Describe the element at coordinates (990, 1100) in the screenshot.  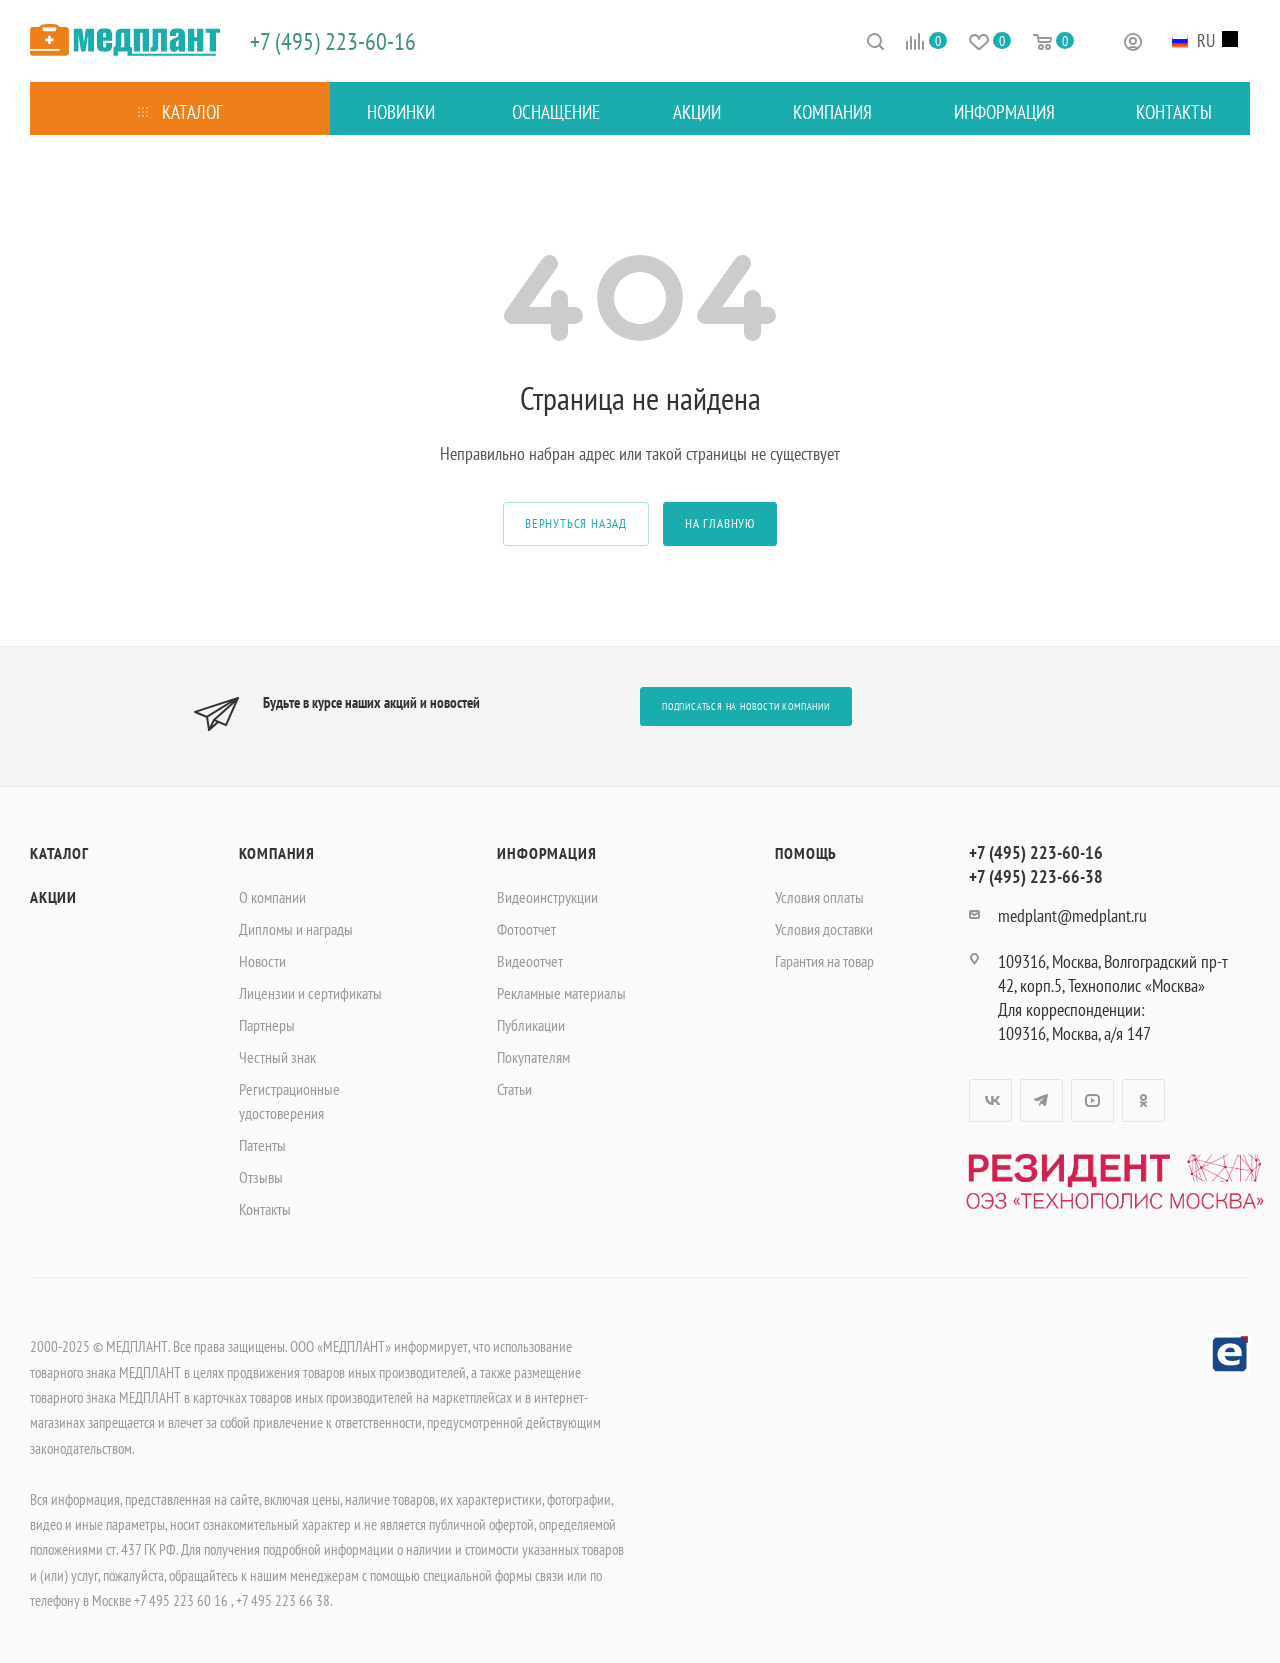
I see `Вконтакте` at that location.